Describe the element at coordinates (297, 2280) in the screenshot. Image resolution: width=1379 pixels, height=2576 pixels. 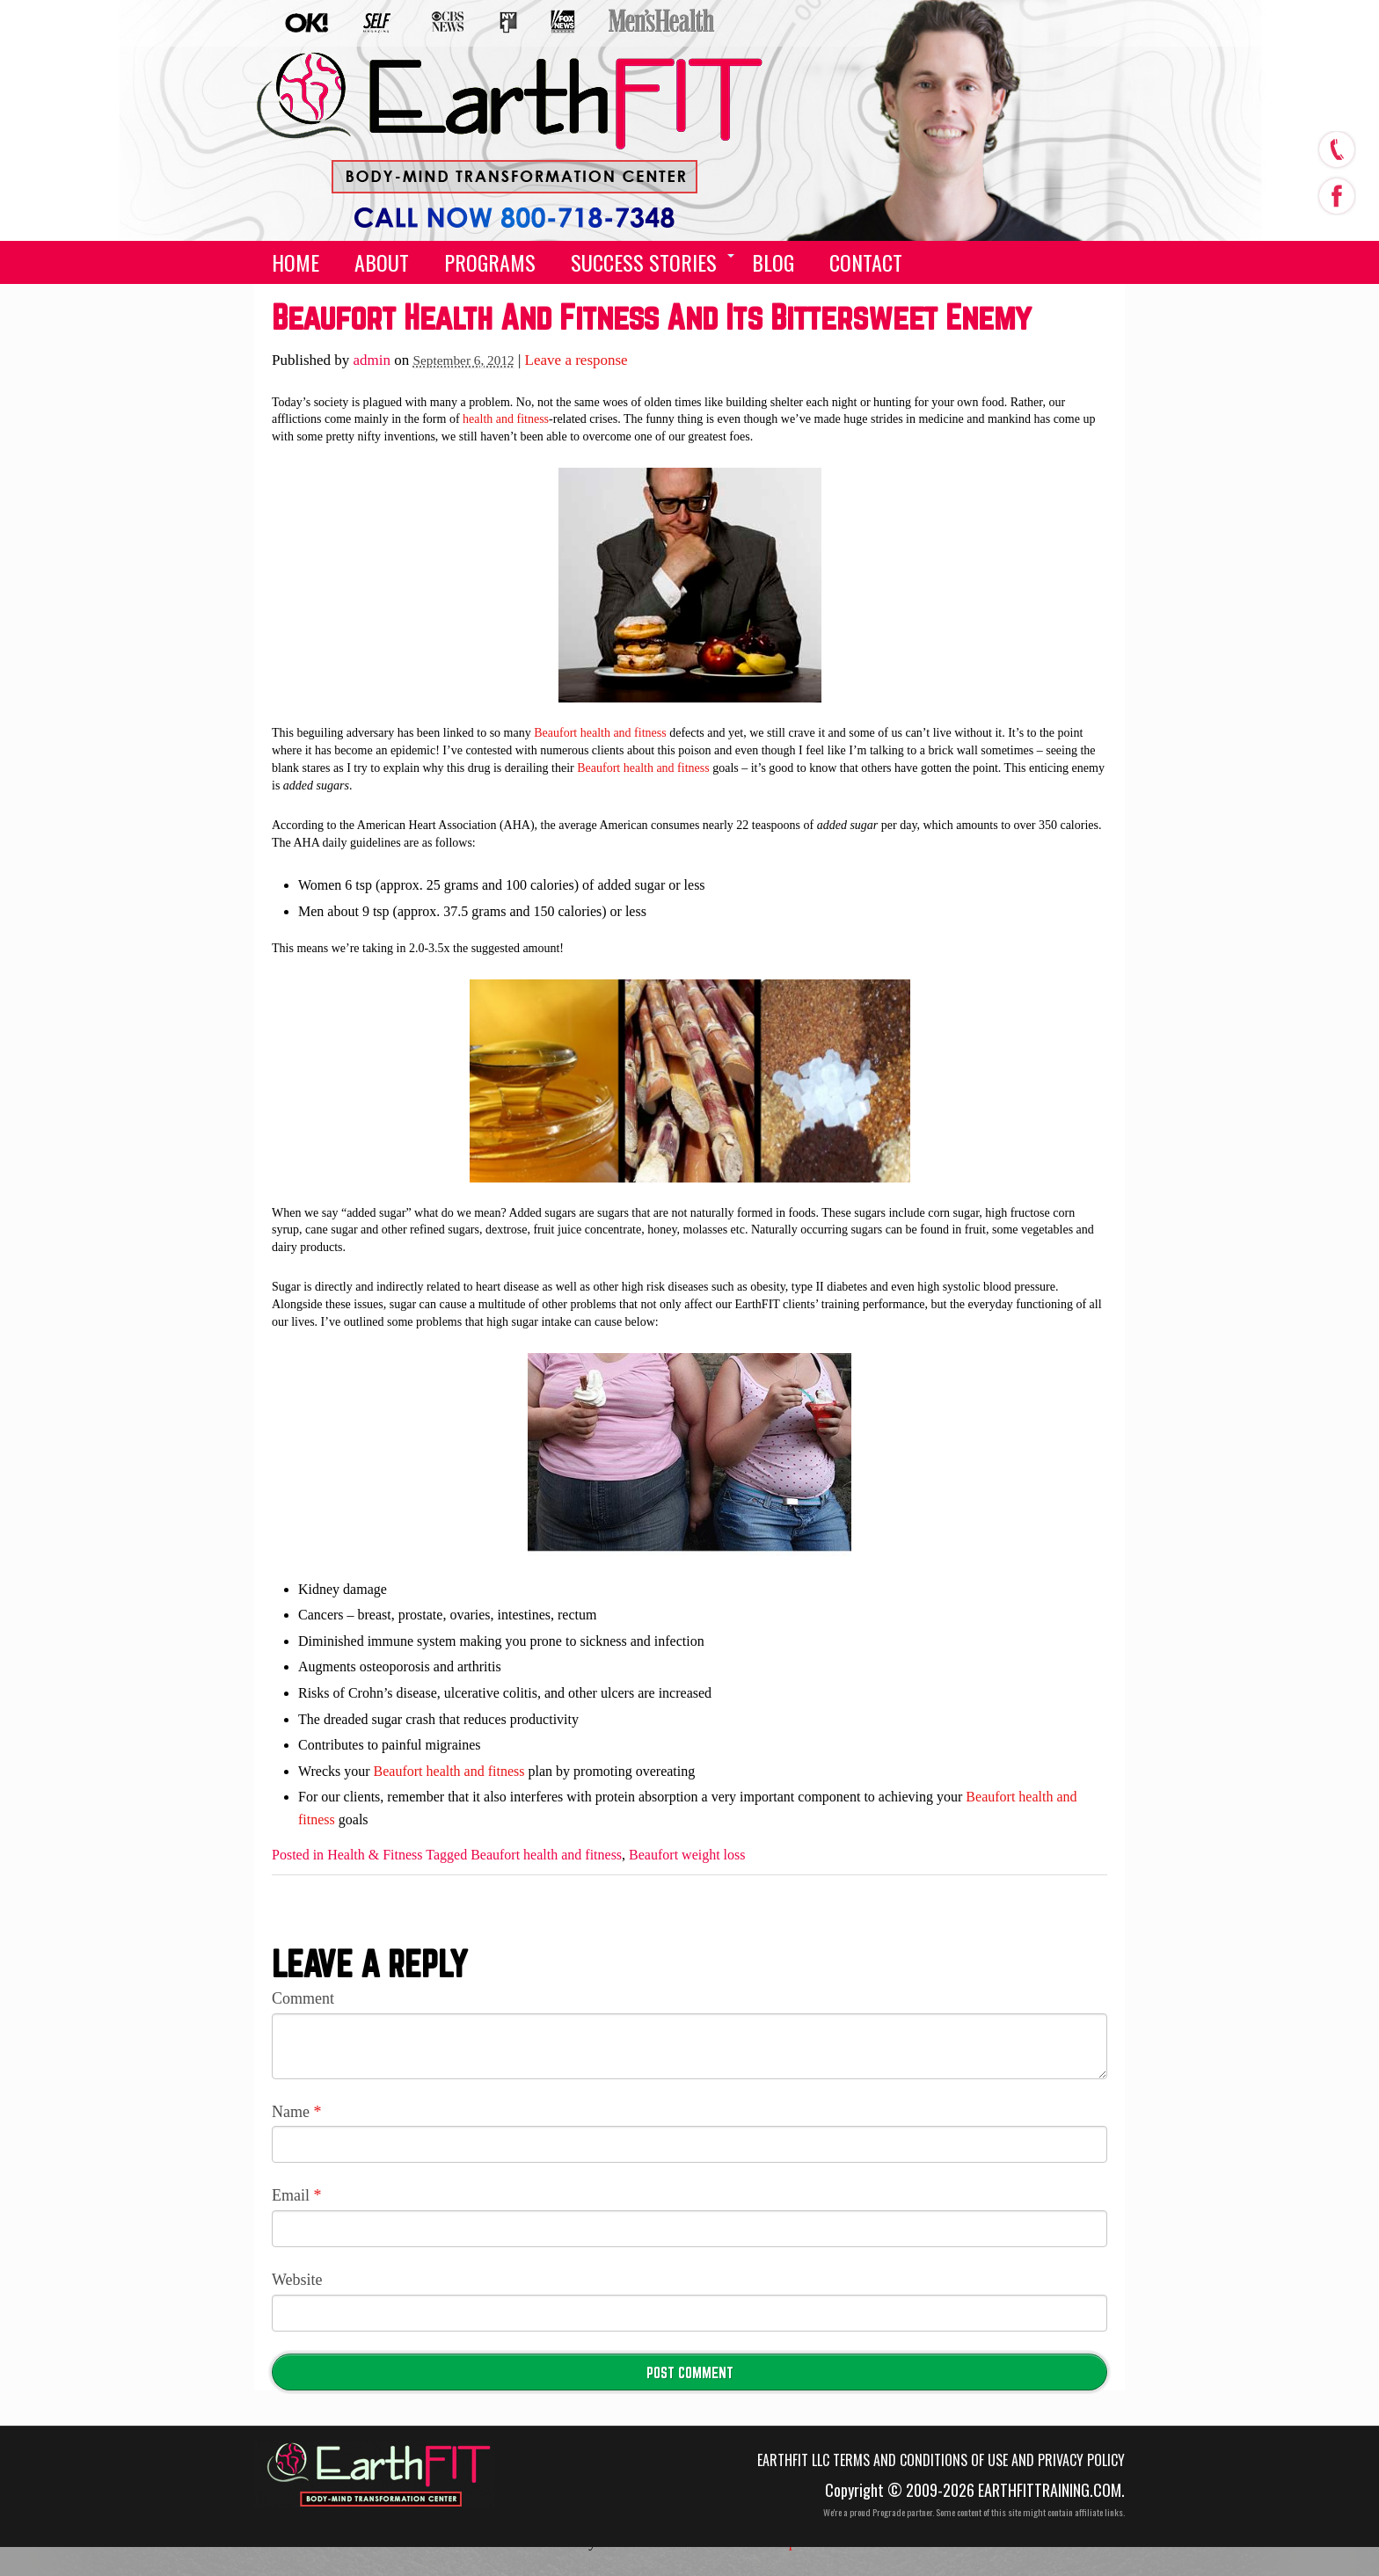
I see `Website` at that location.